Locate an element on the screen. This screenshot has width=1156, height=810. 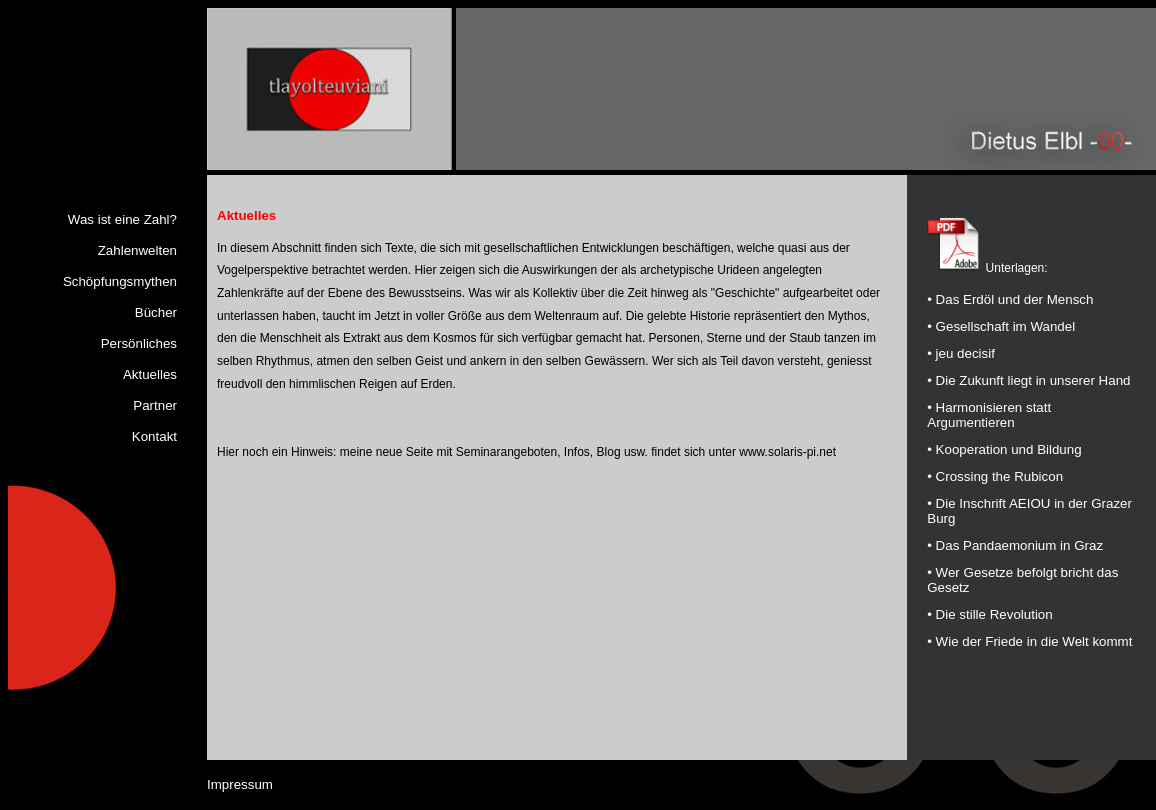
Kontakt is located at coordinates (154, 436).